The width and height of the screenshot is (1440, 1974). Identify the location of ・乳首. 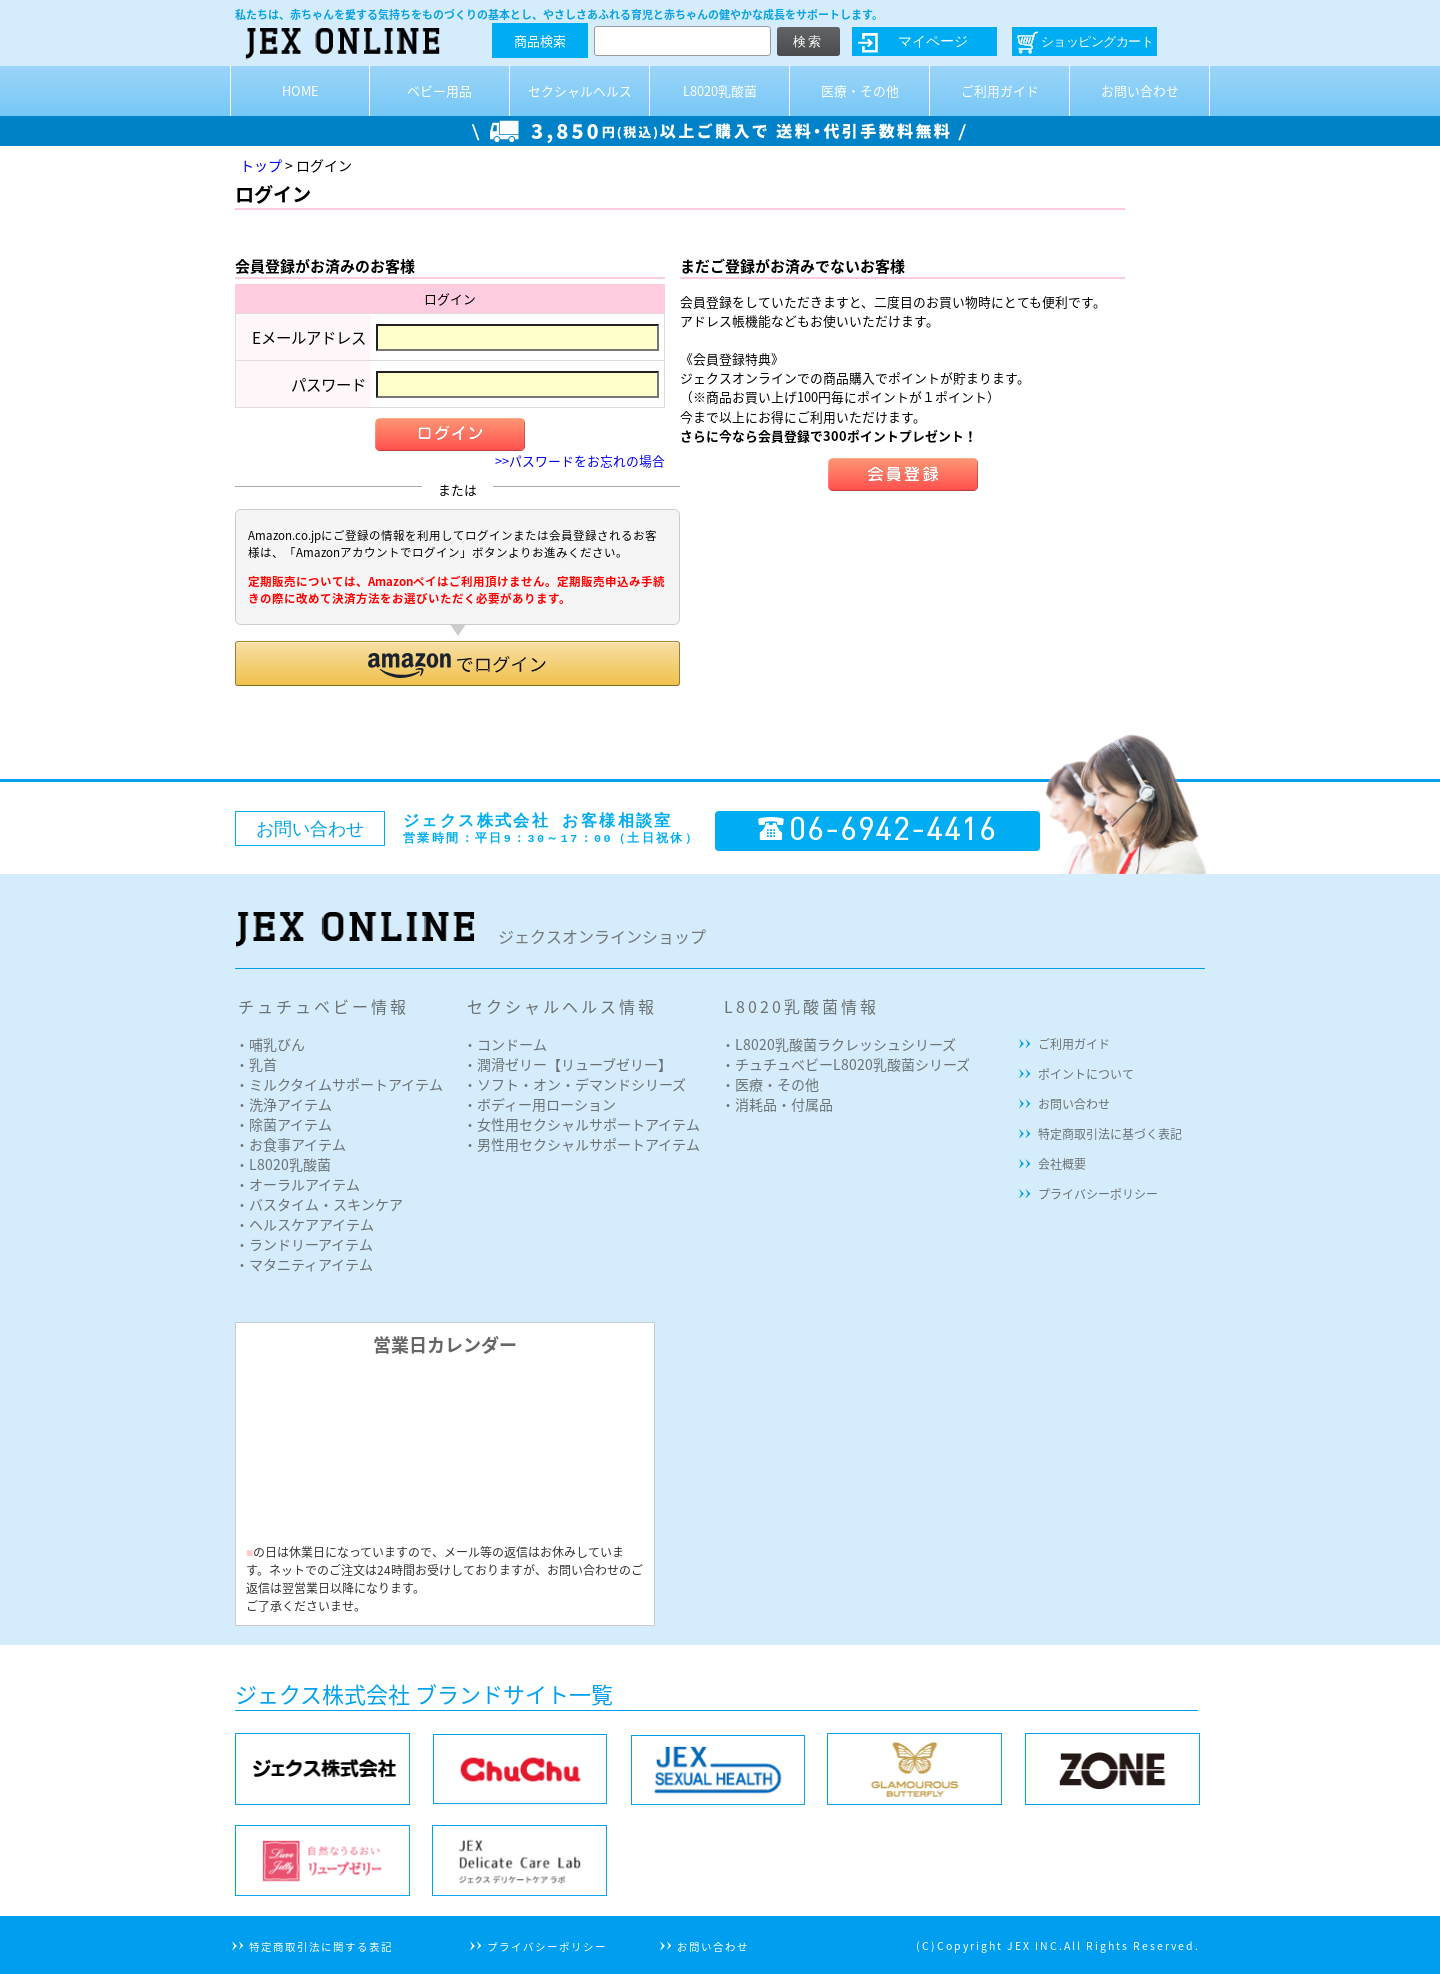
(256, 1064).